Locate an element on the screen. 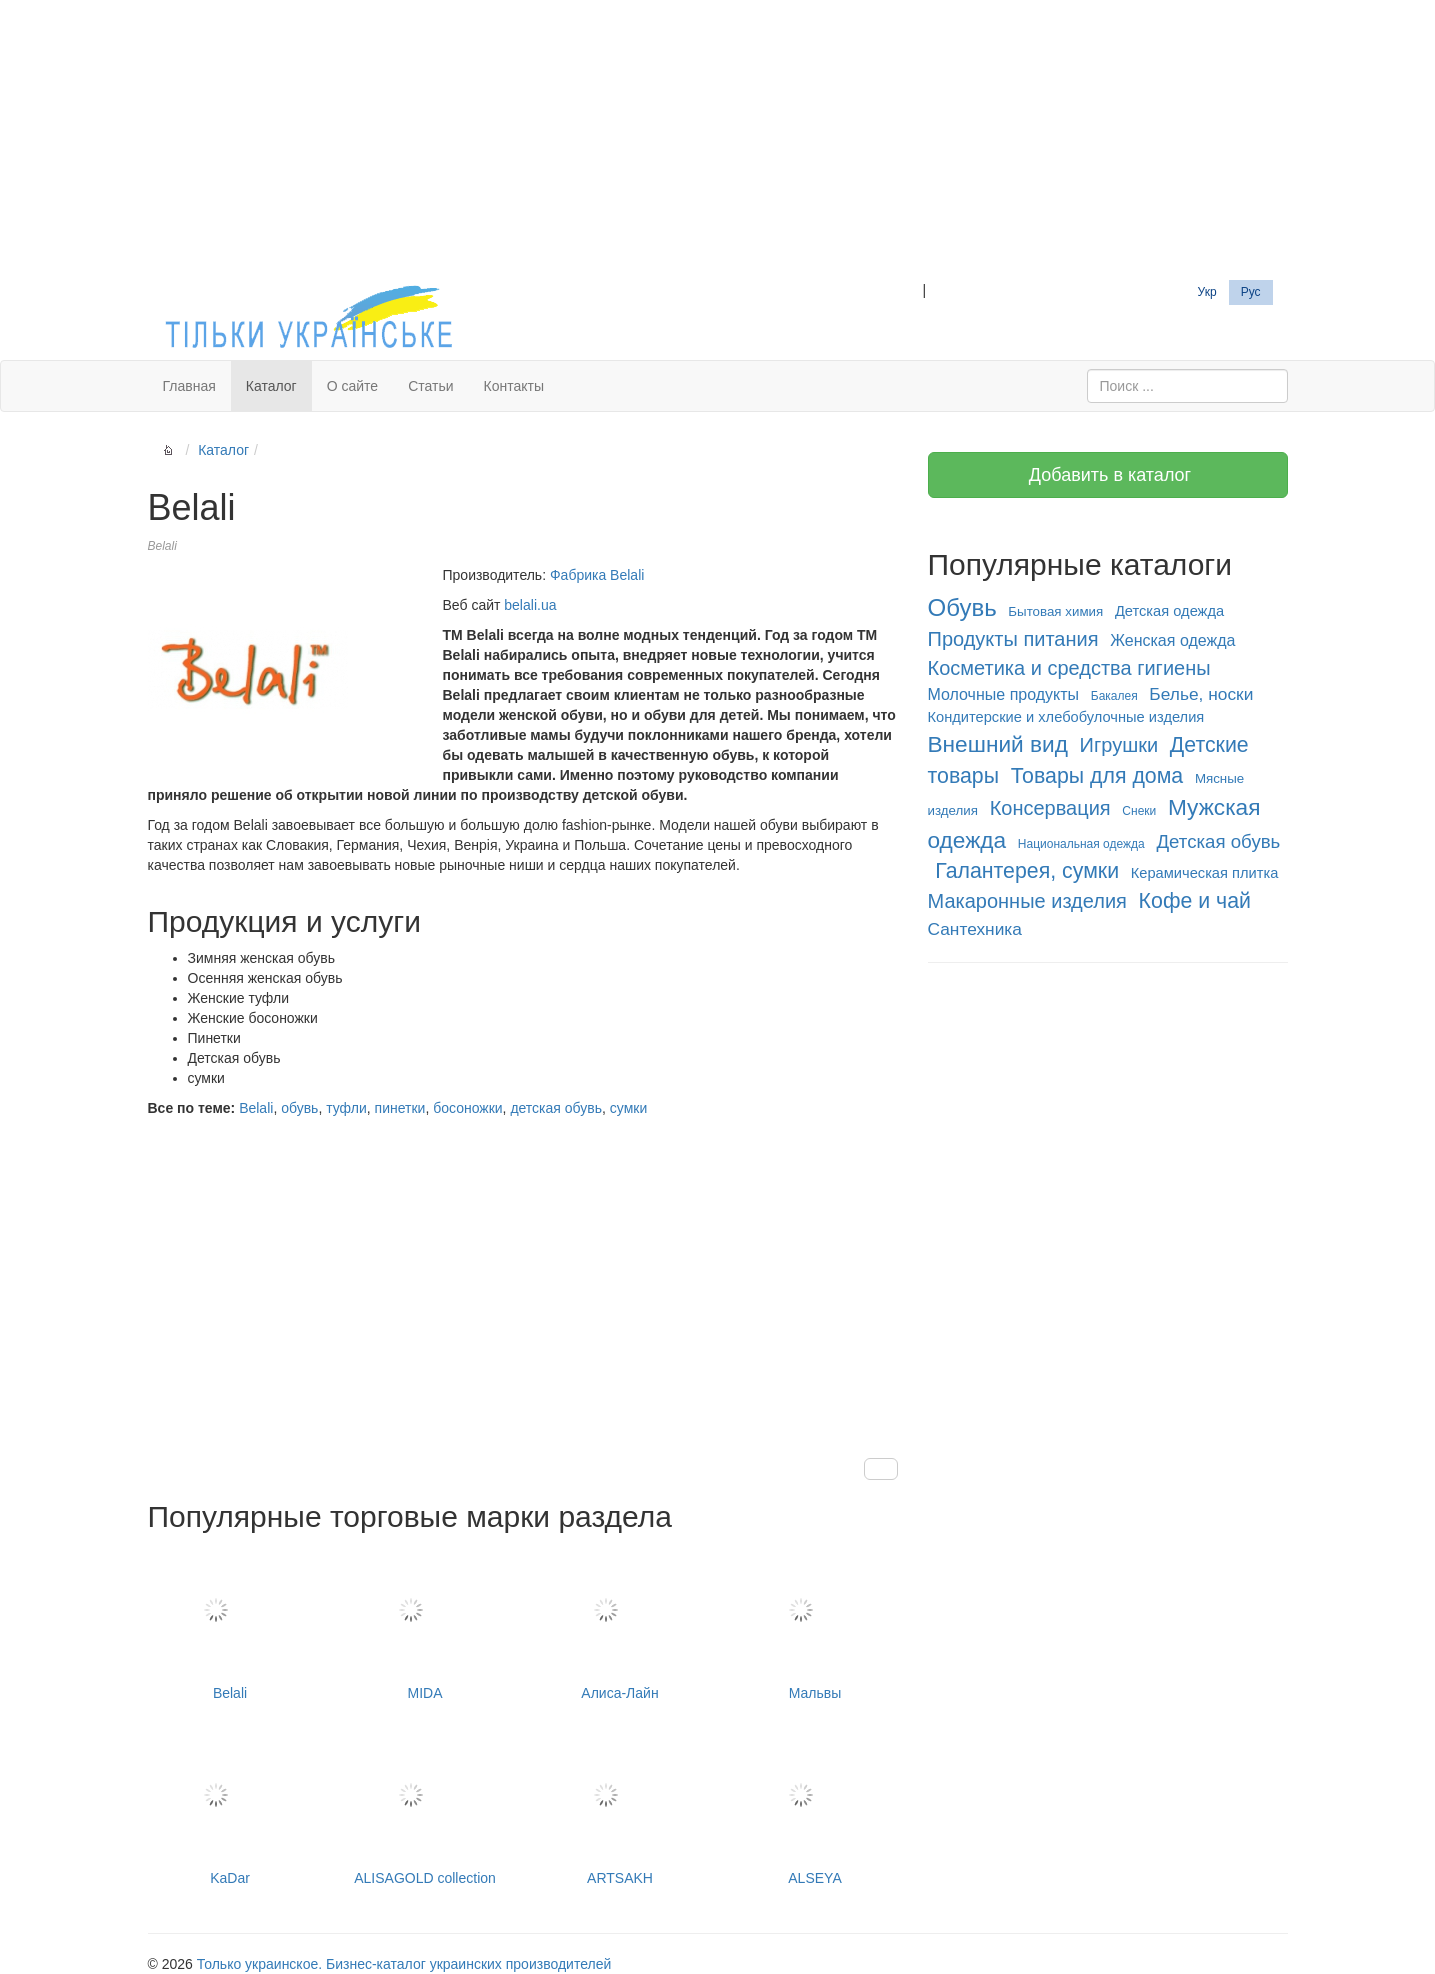 The height and width of the screenshot is (1974, 1435). босоножки is located at coordinates (467, 1108).